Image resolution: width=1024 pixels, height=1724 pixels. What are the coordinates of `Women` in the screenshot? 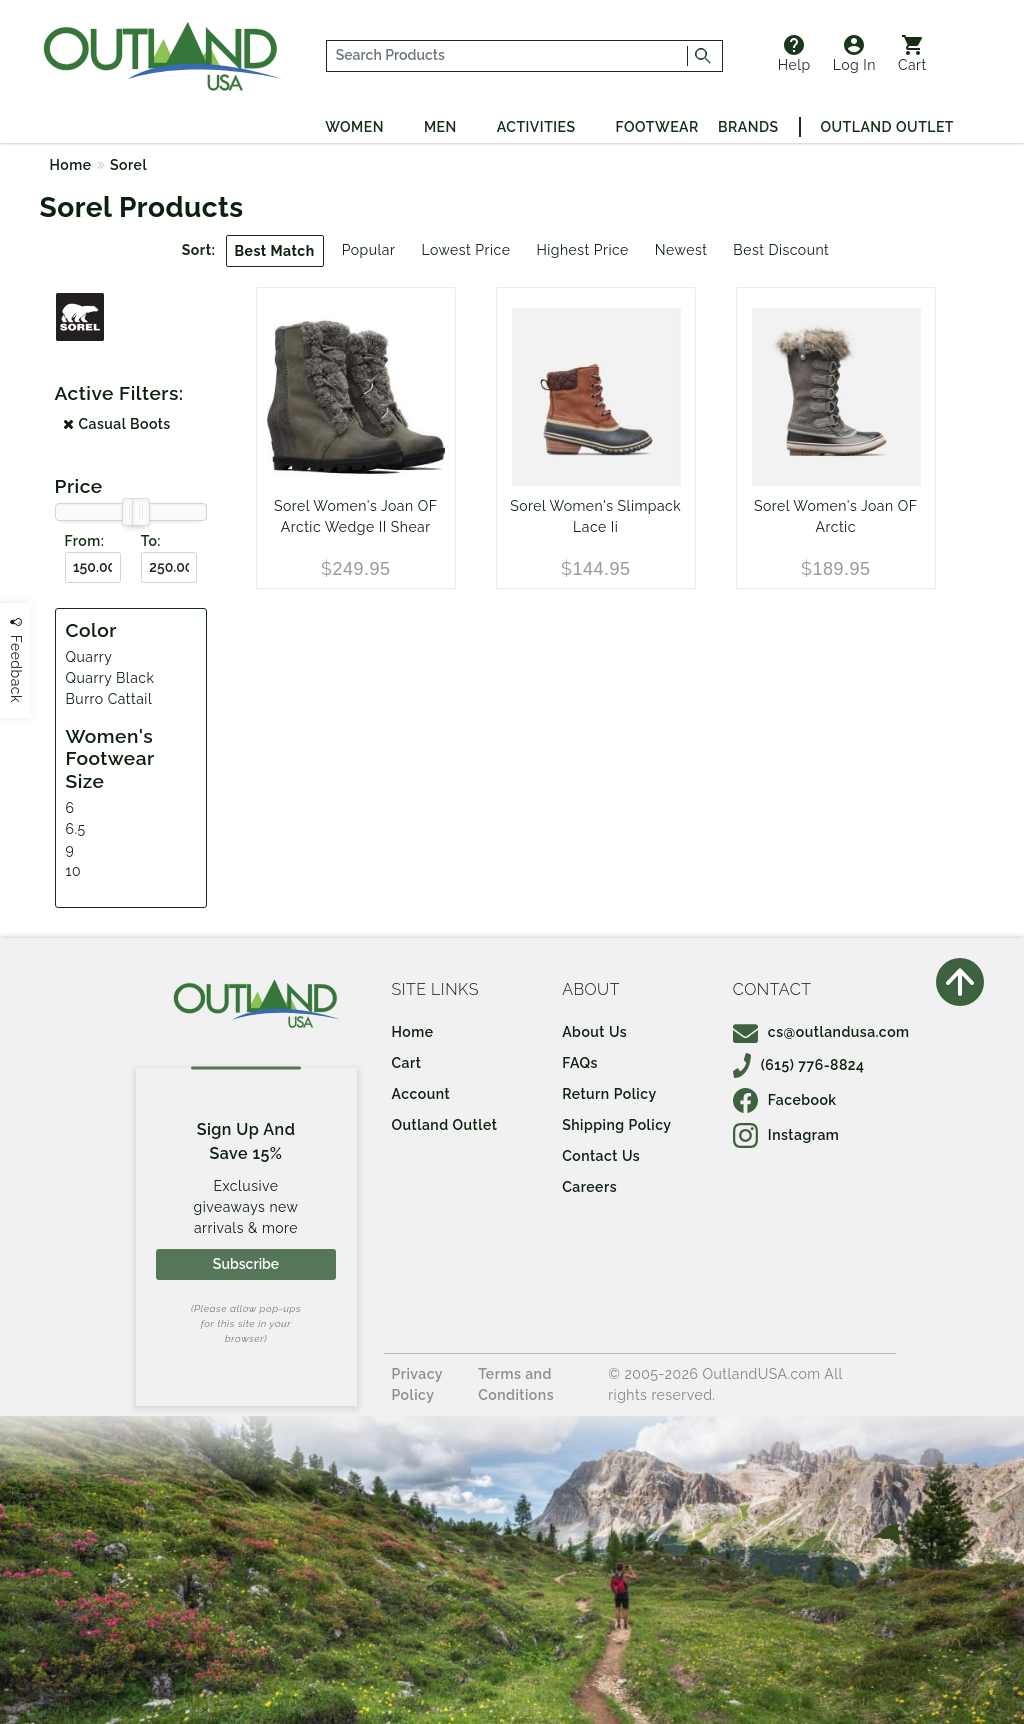 It's located at (354, 127).